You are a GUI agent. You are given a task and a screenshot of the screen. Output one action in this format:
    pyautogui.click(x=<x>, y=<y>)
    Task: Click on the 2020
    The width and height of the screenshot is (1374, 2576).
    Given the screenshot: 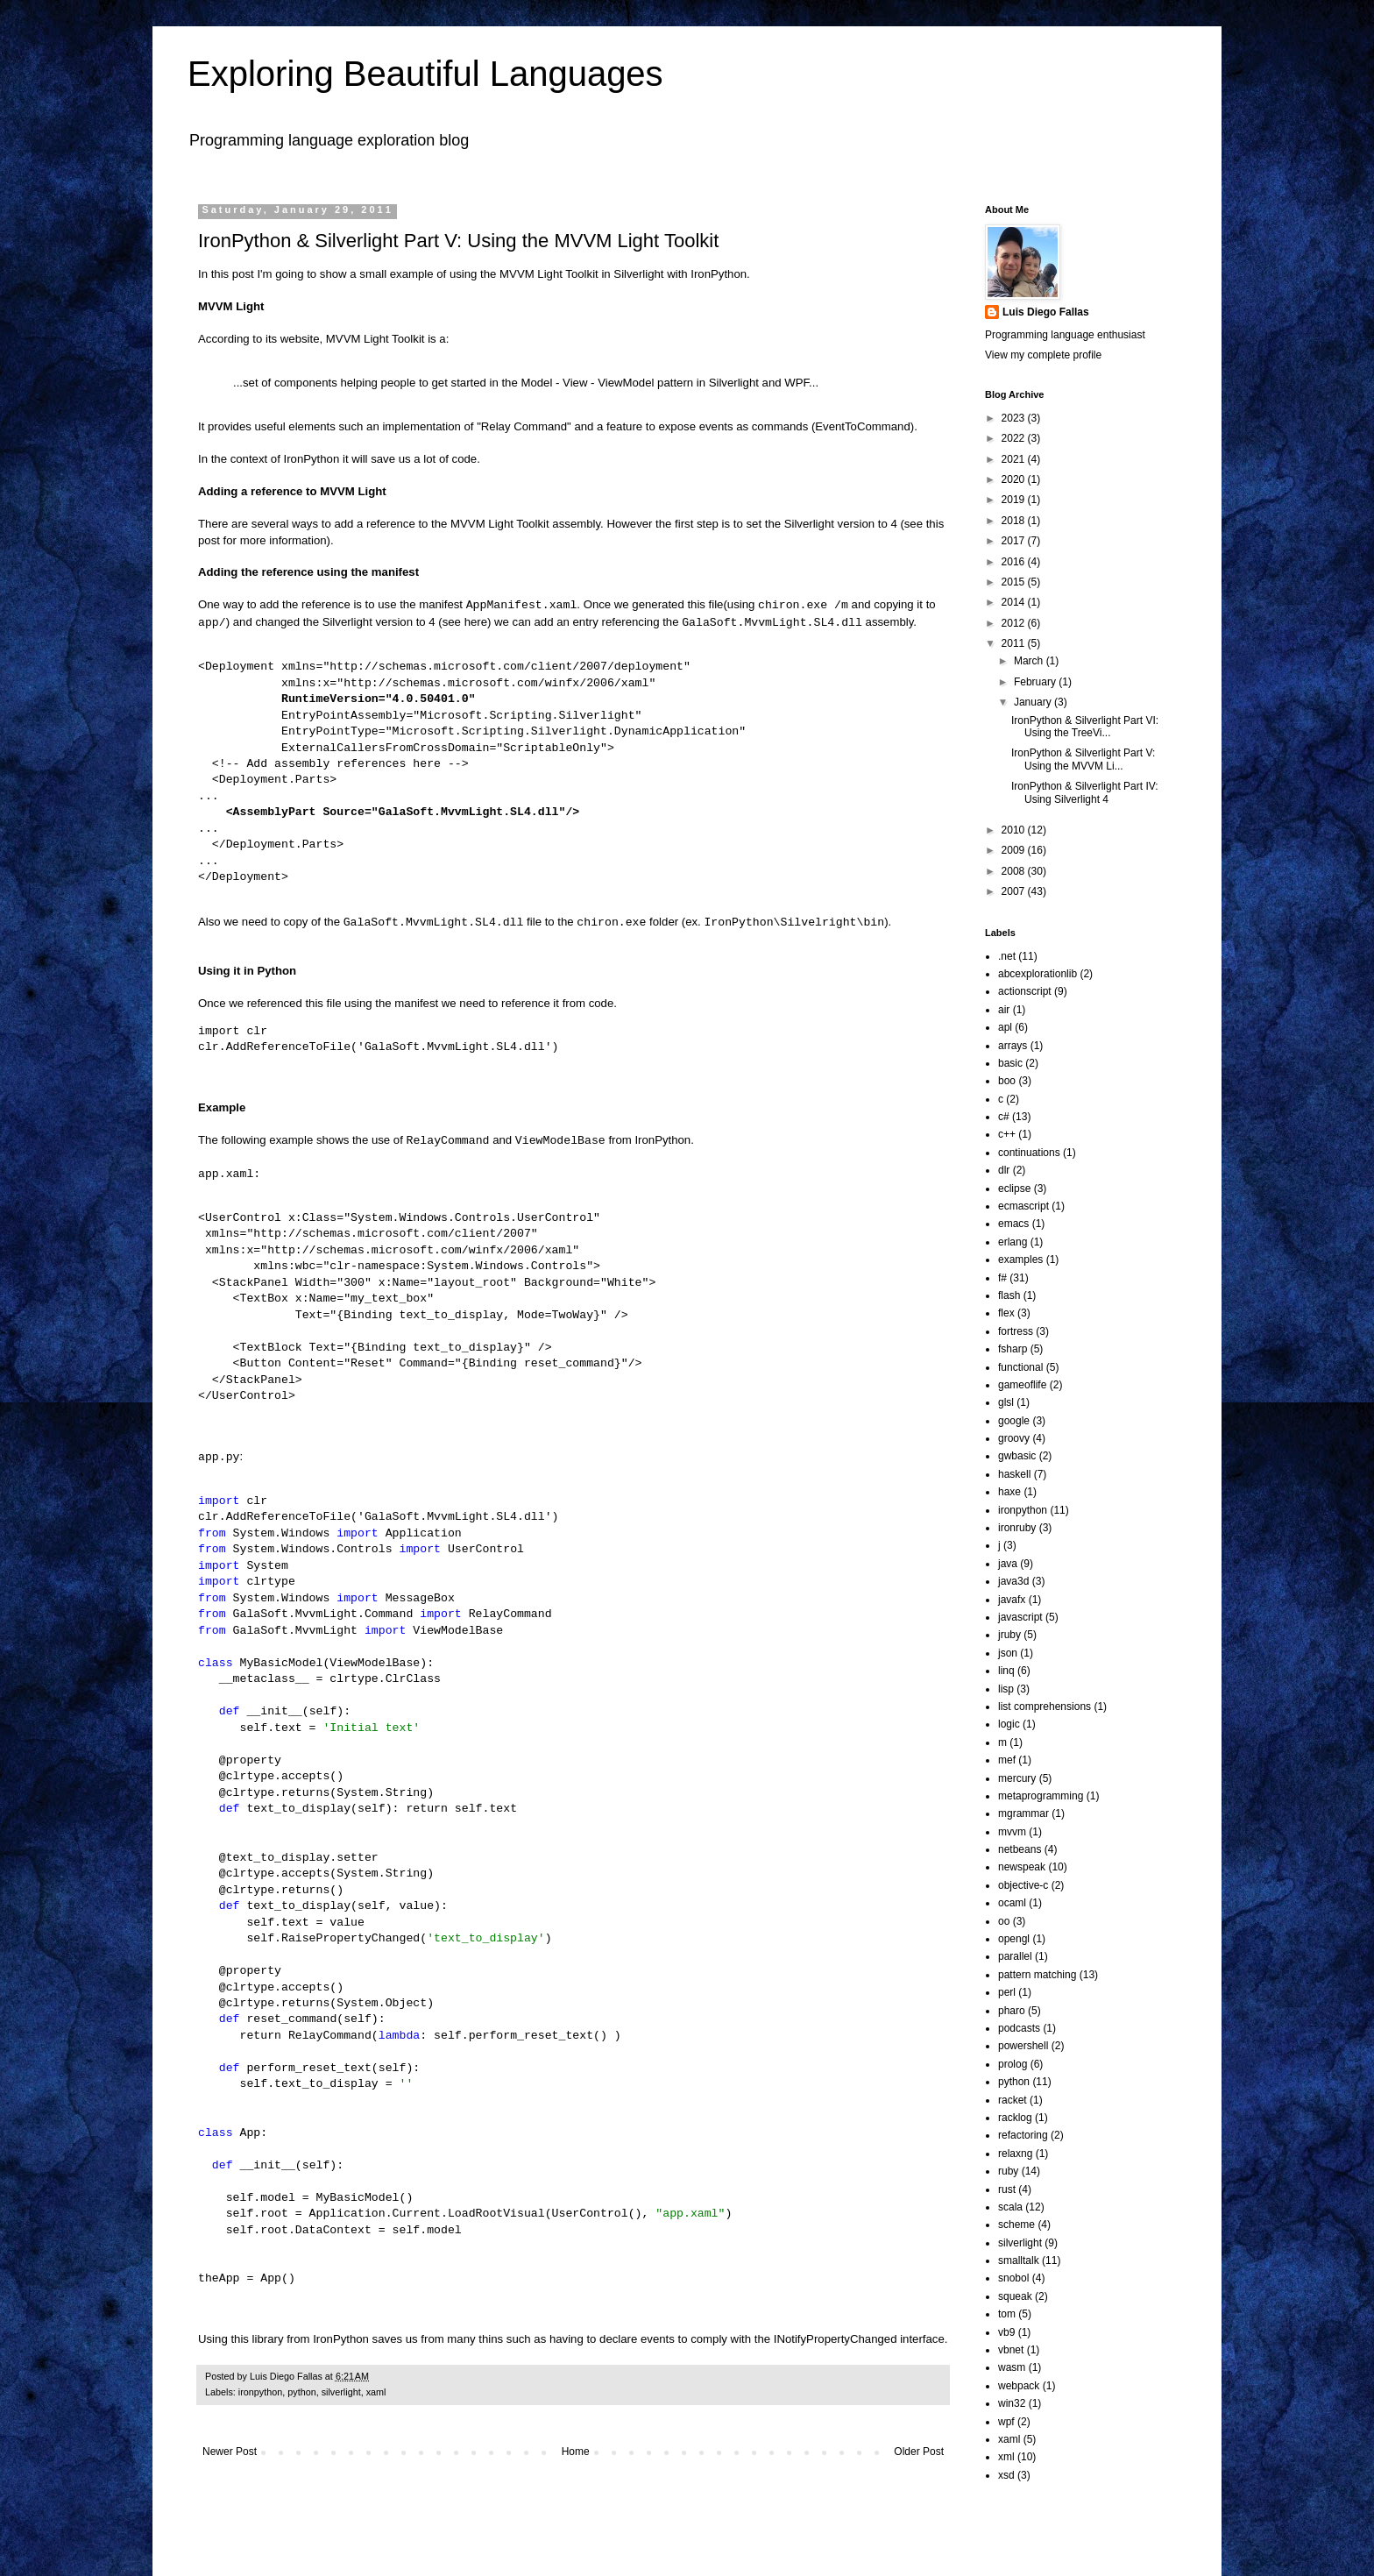 What is the action you would take?
    pyautogui.click(x=1015, y=479)
    